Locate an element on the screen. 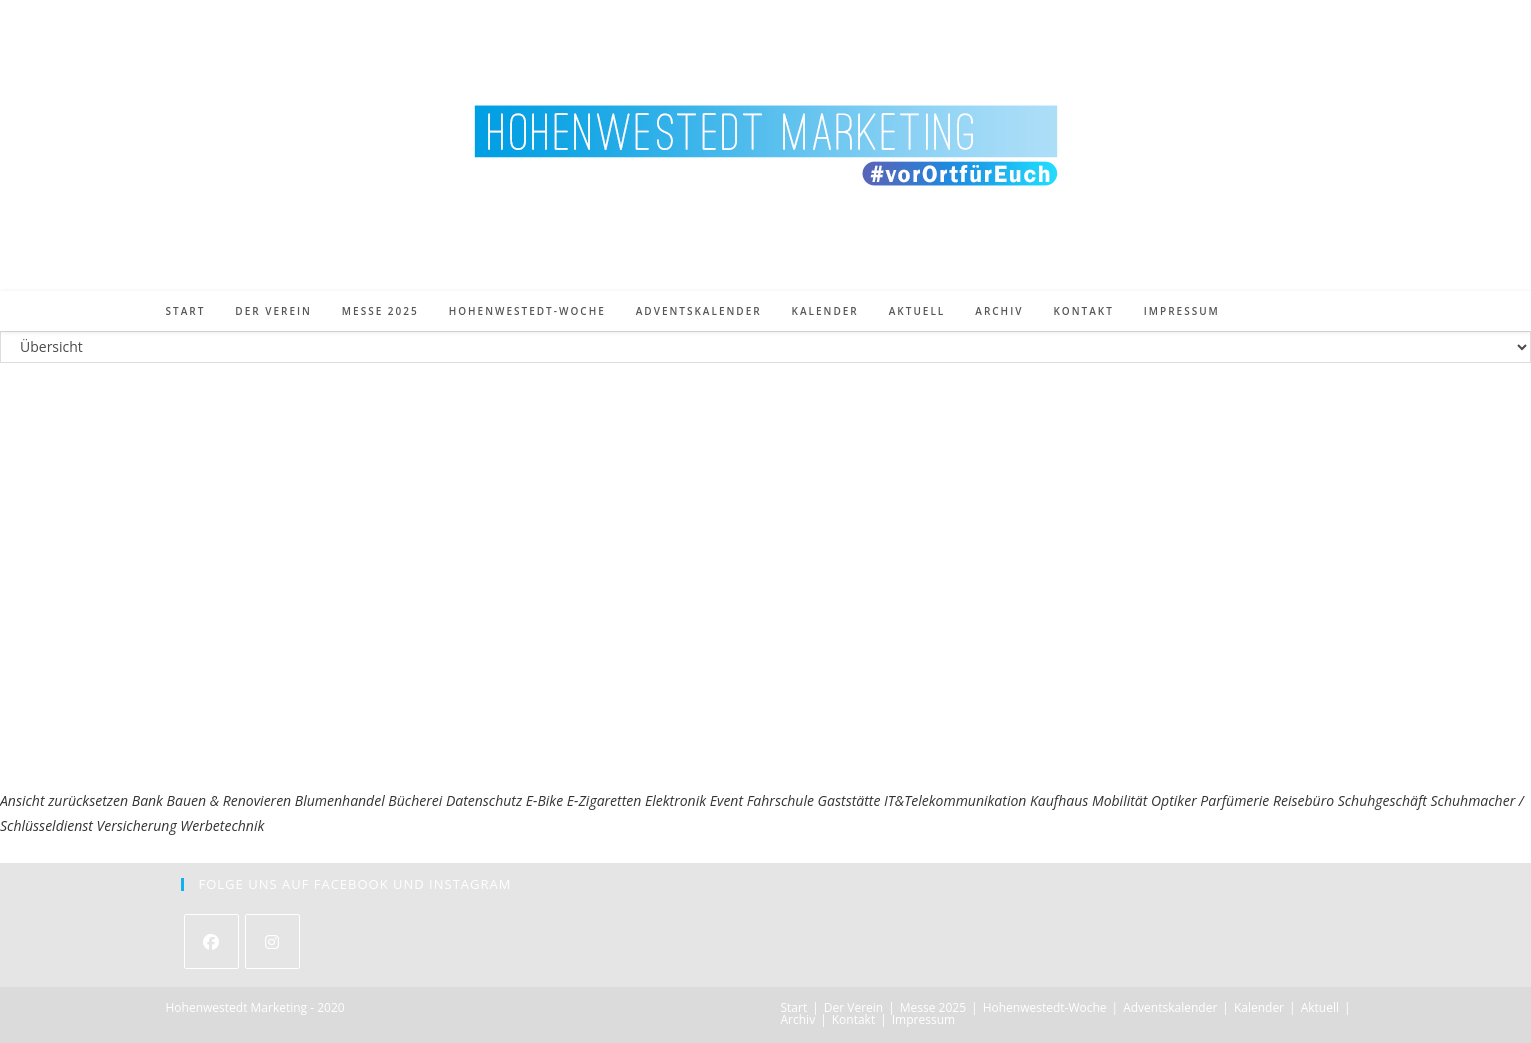  [Instagram] is located at coordinates (272, 941).